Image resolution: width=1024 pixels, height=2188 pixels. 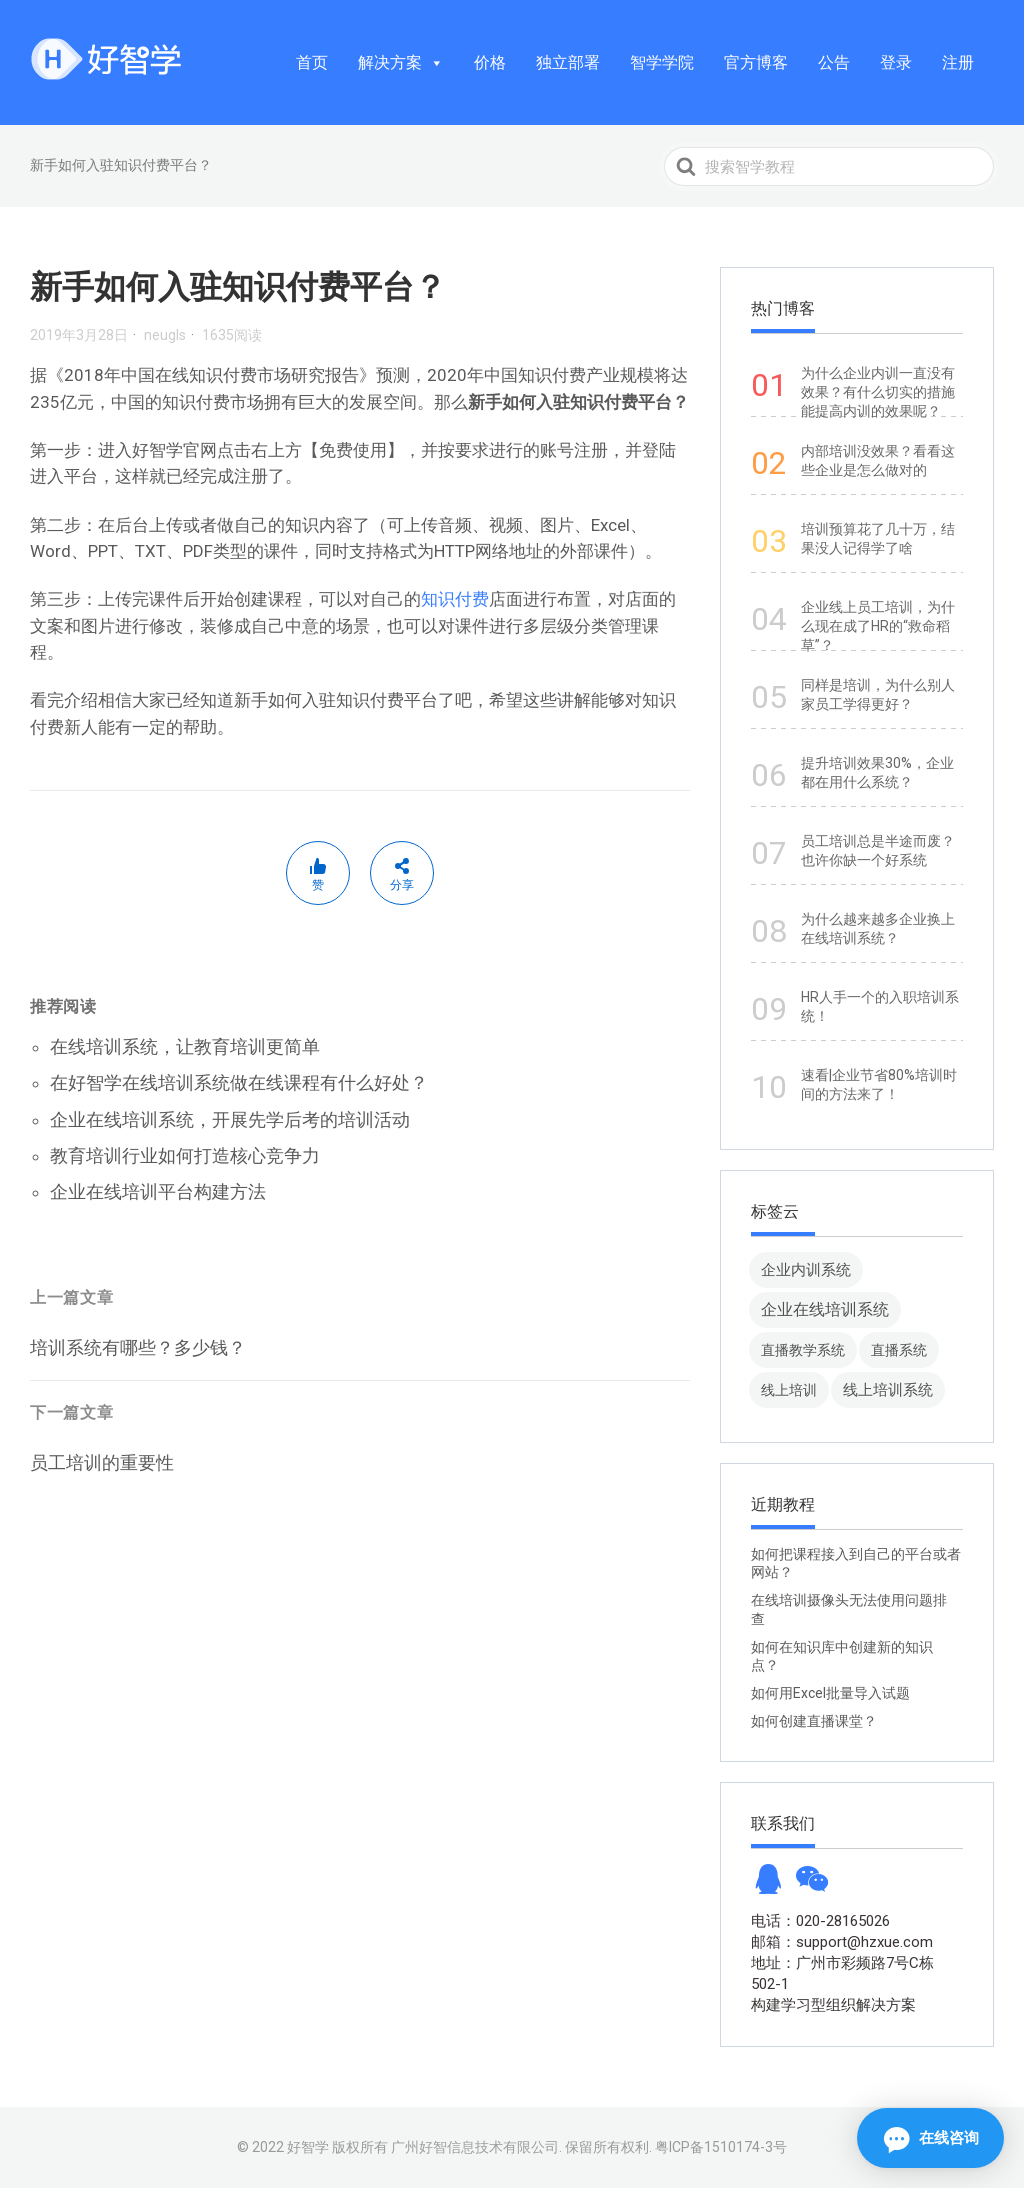 I want to click on 独立部署, so click(x=568, y=62).